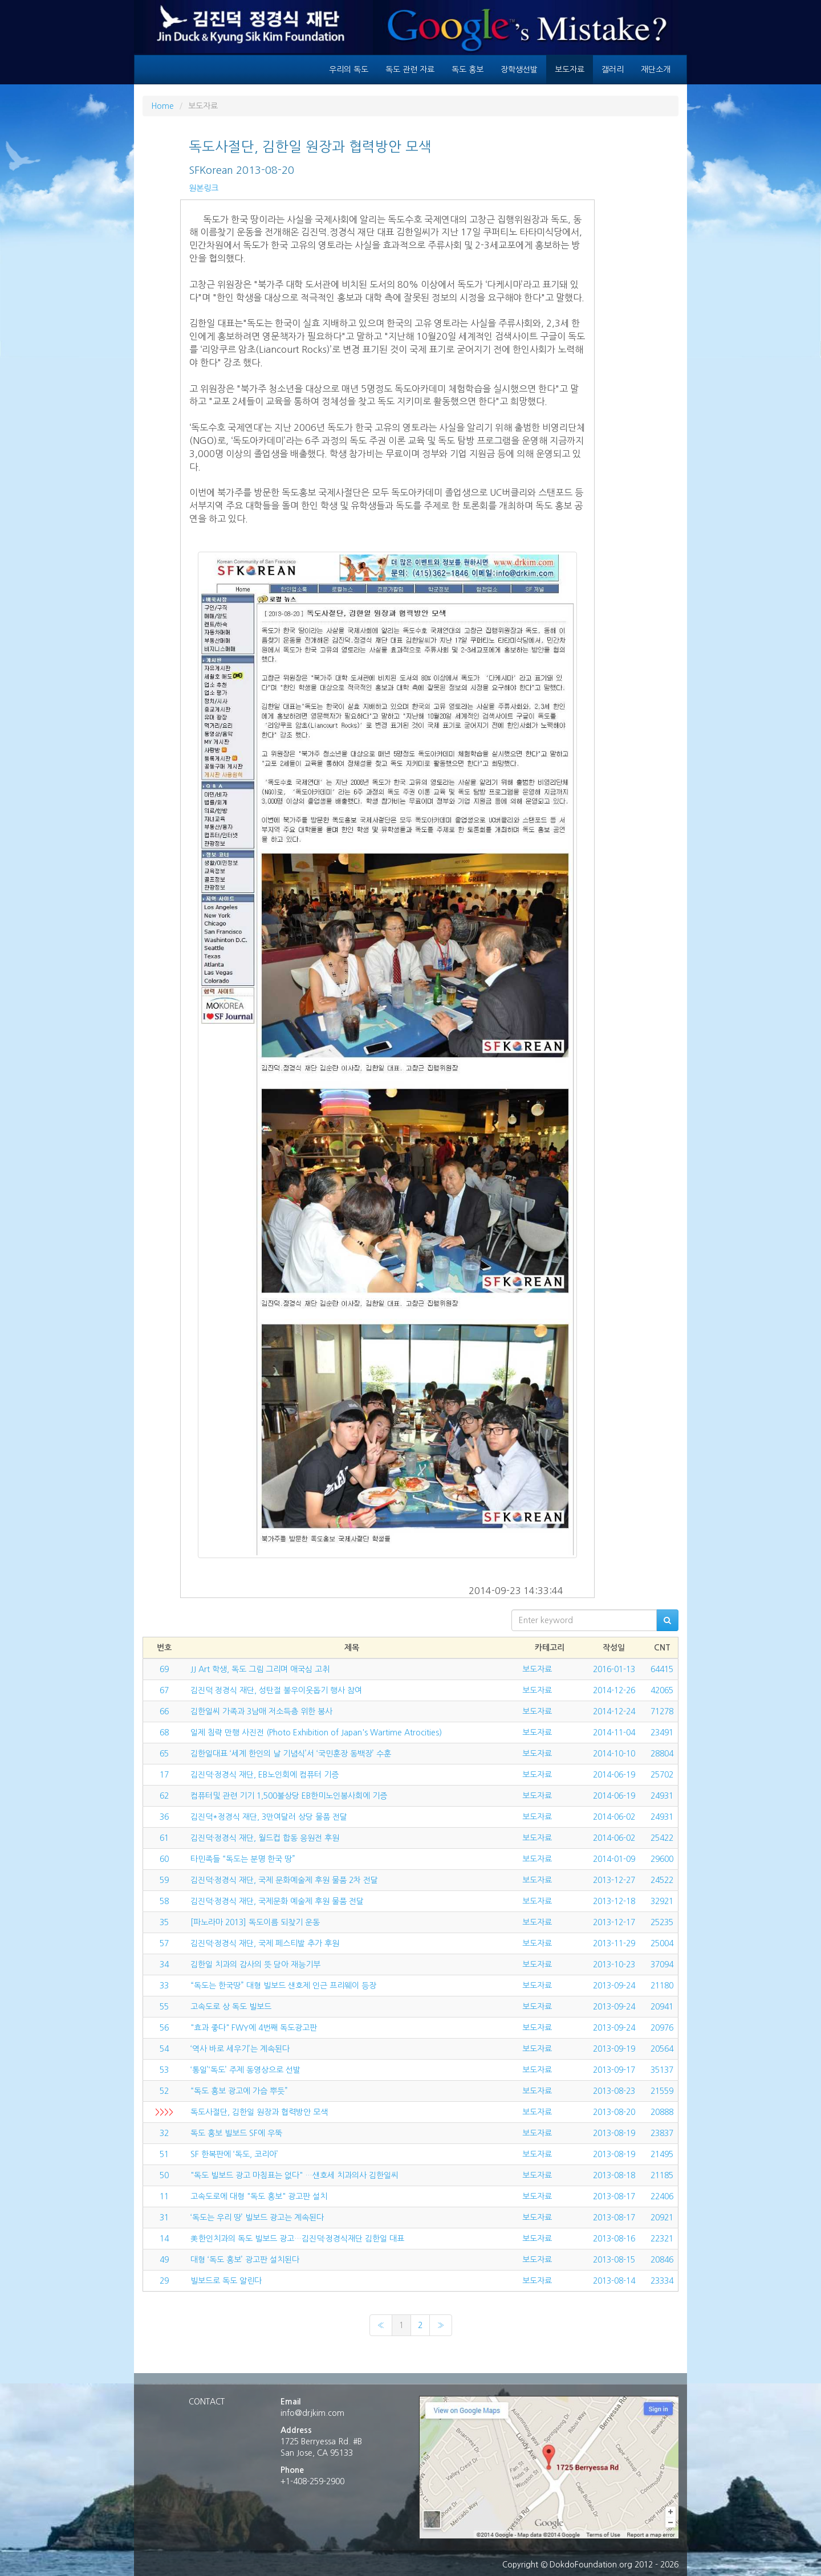 This screenshot has width=821, height=2576. What do you see at coordinates (276, 1690) in the screenshot?
I see `김진덕 정경식 재단, 성탄절 불우이웃돕기 행사 참여` at bounding box center [276, 1690].